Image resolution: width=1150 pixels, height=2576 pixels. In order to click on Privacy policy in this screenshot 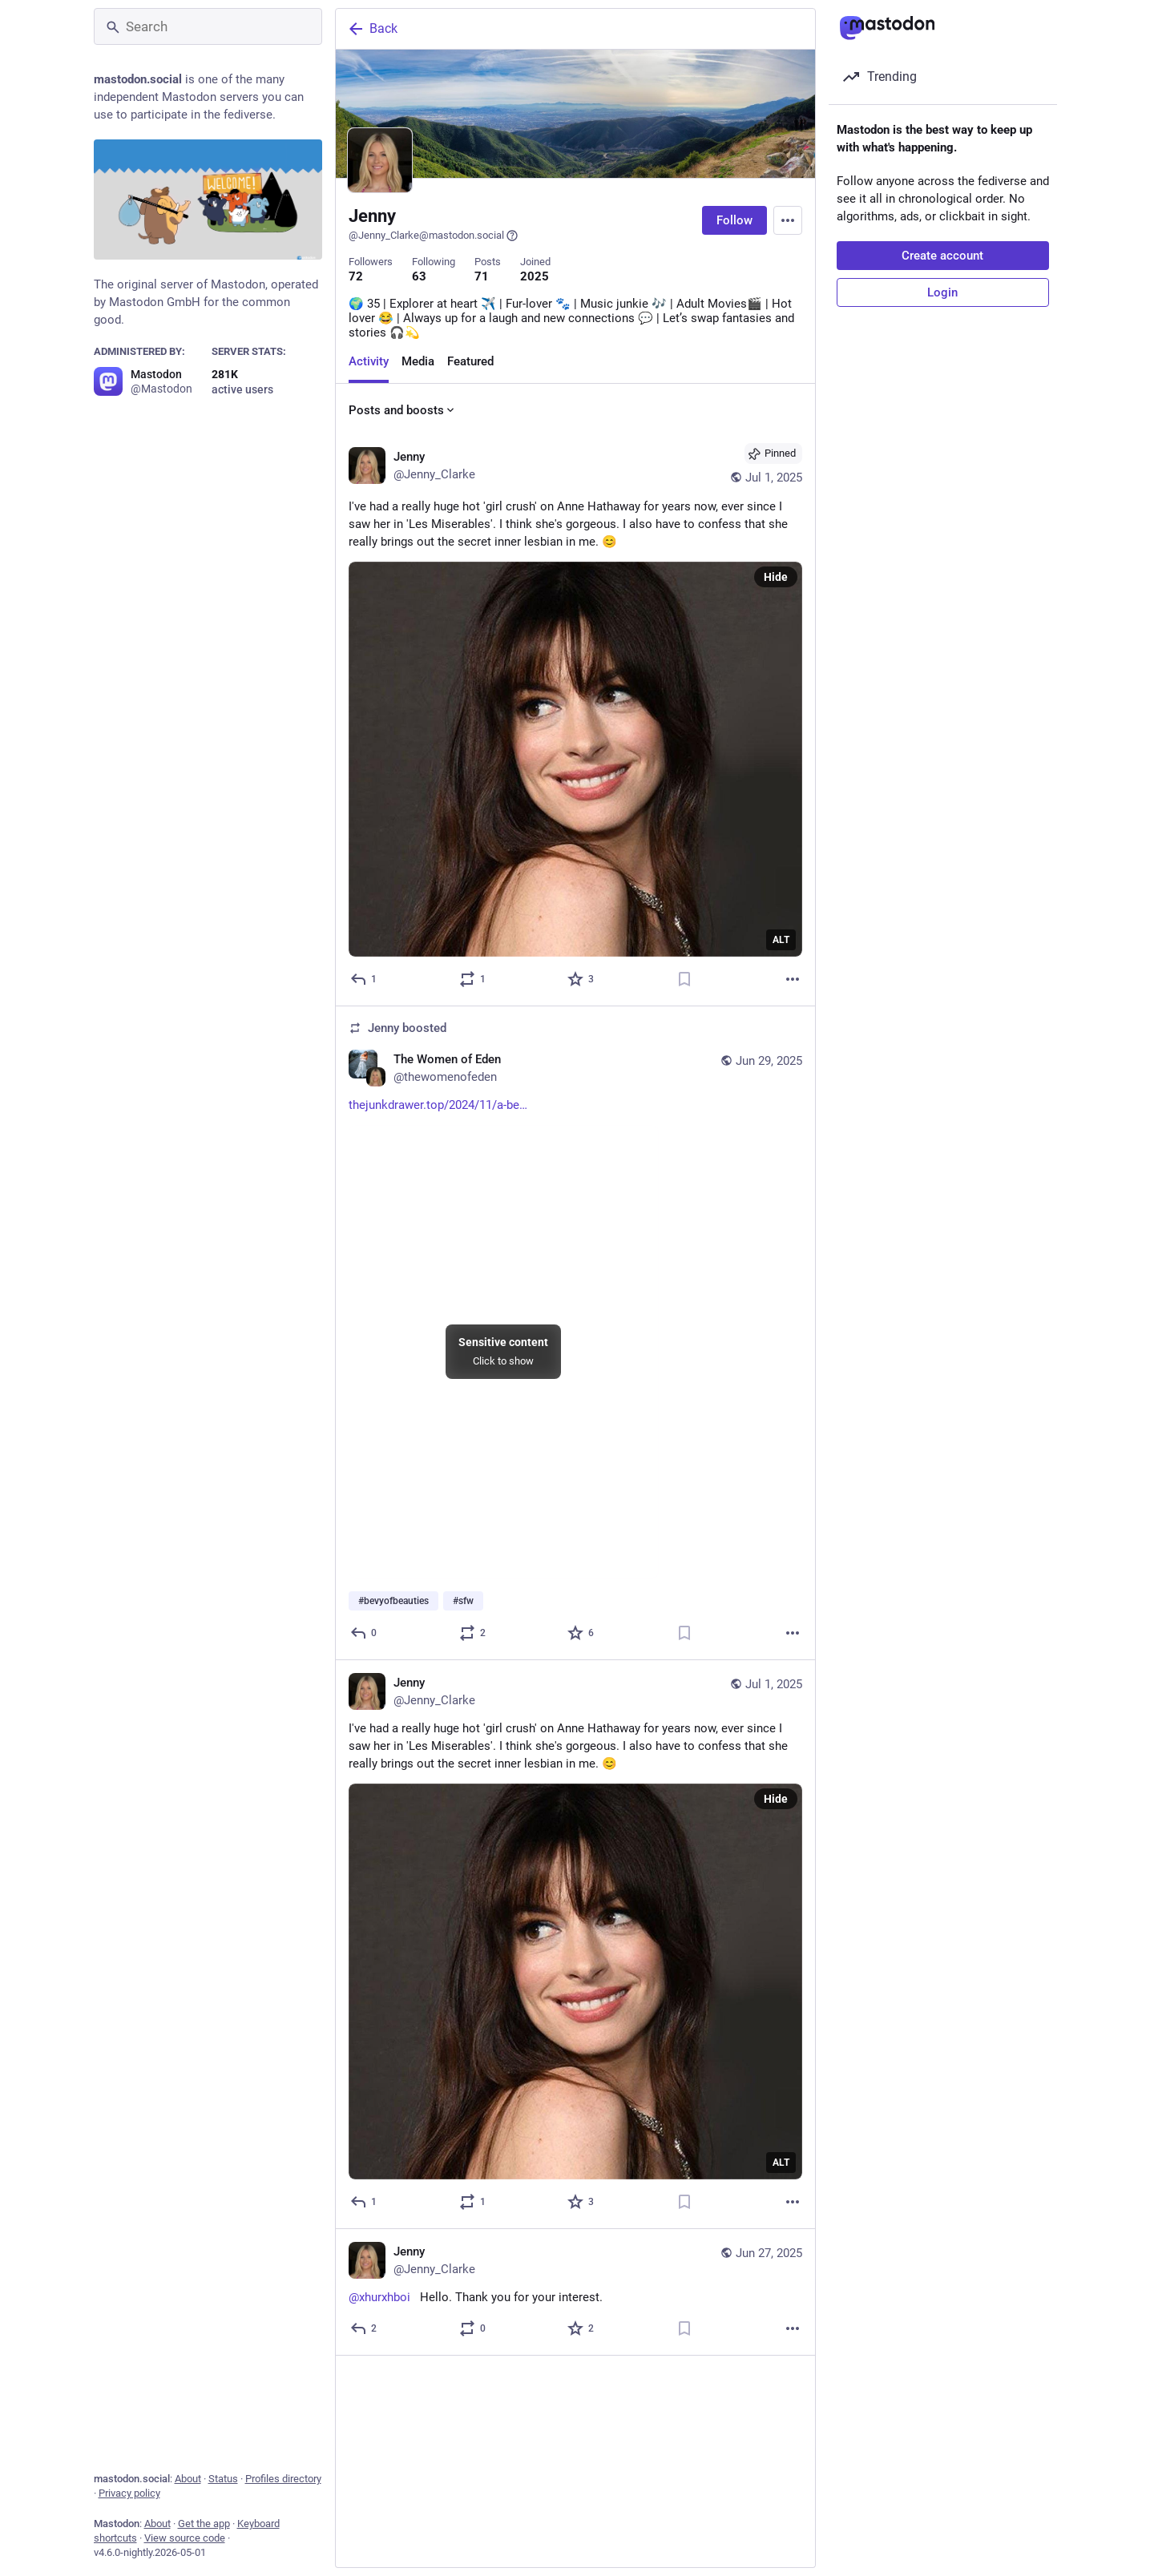, I will do `click(129, 2493)`.